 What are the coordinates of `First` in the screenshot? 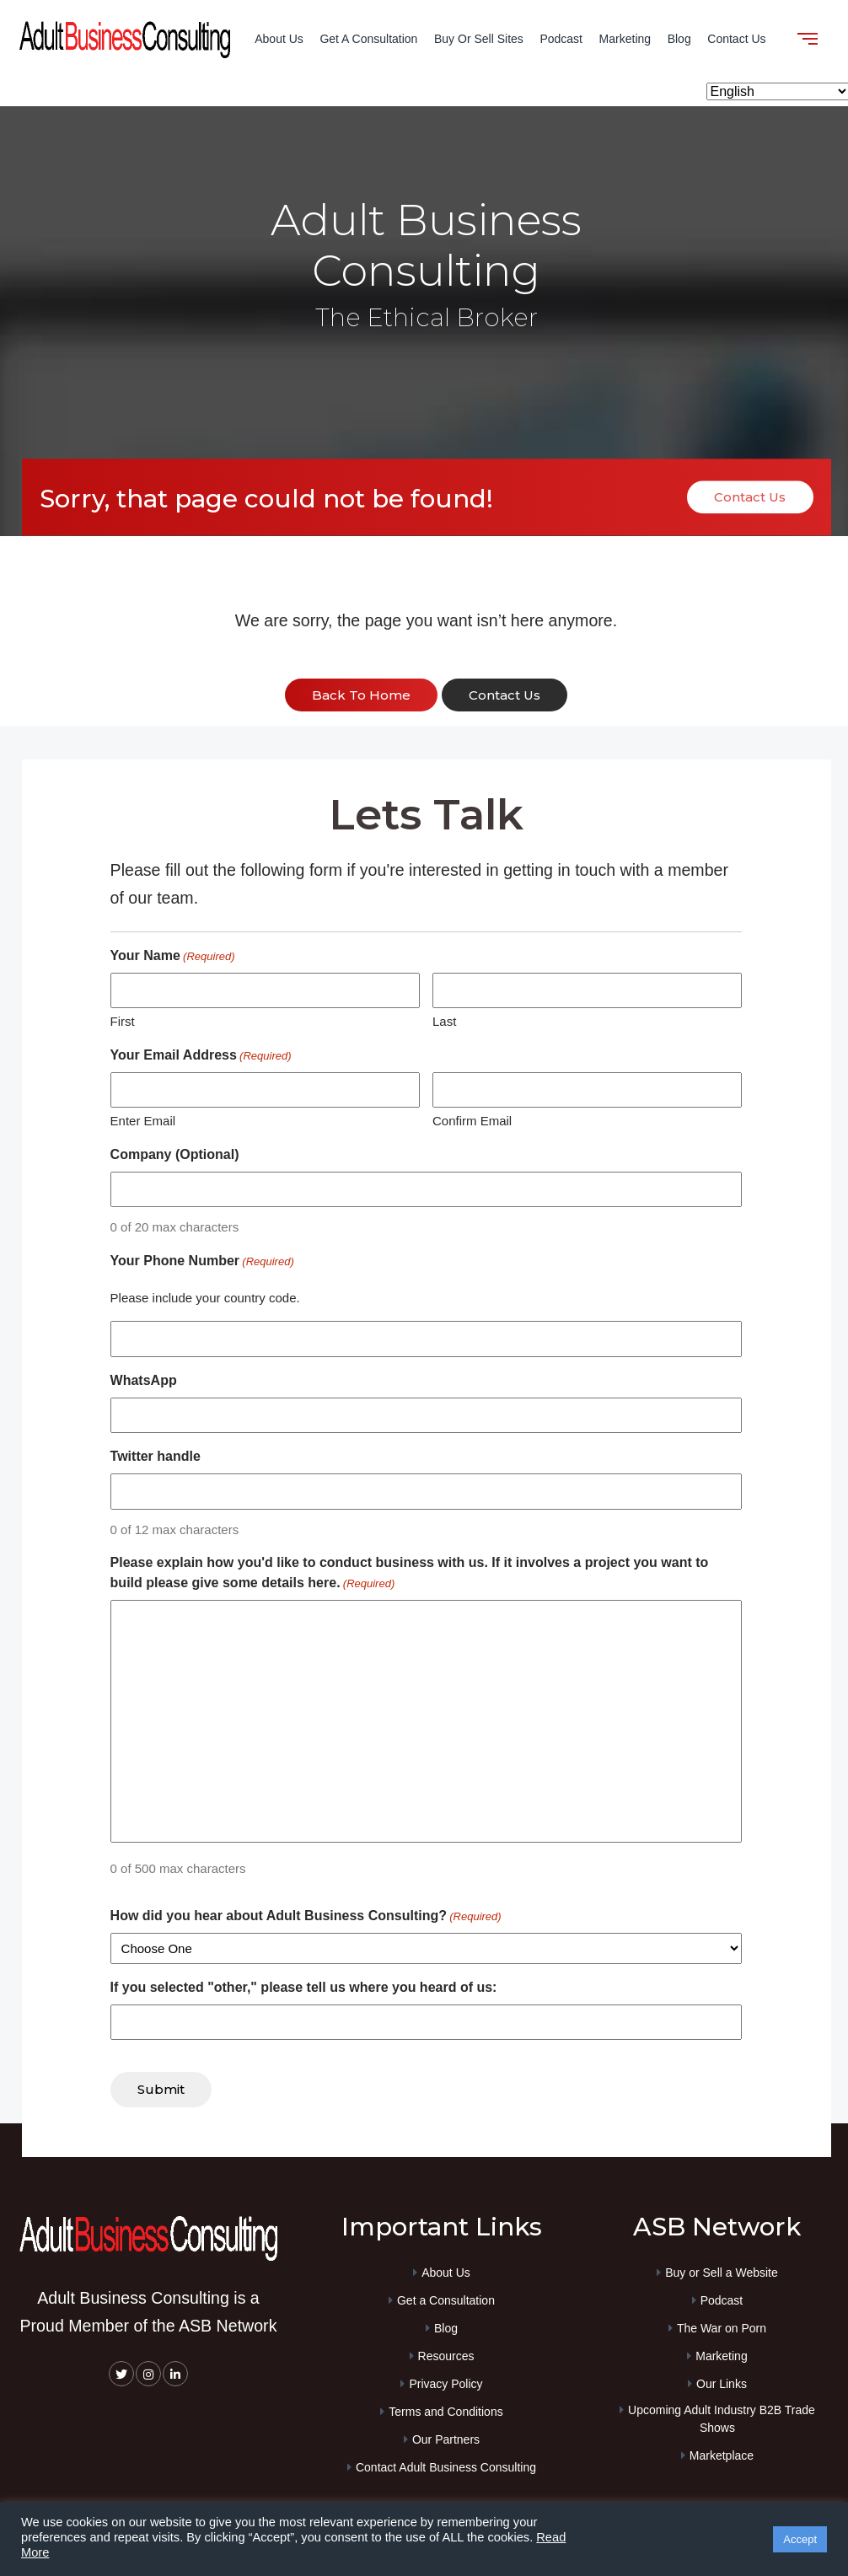 It's located at (122, 1020).